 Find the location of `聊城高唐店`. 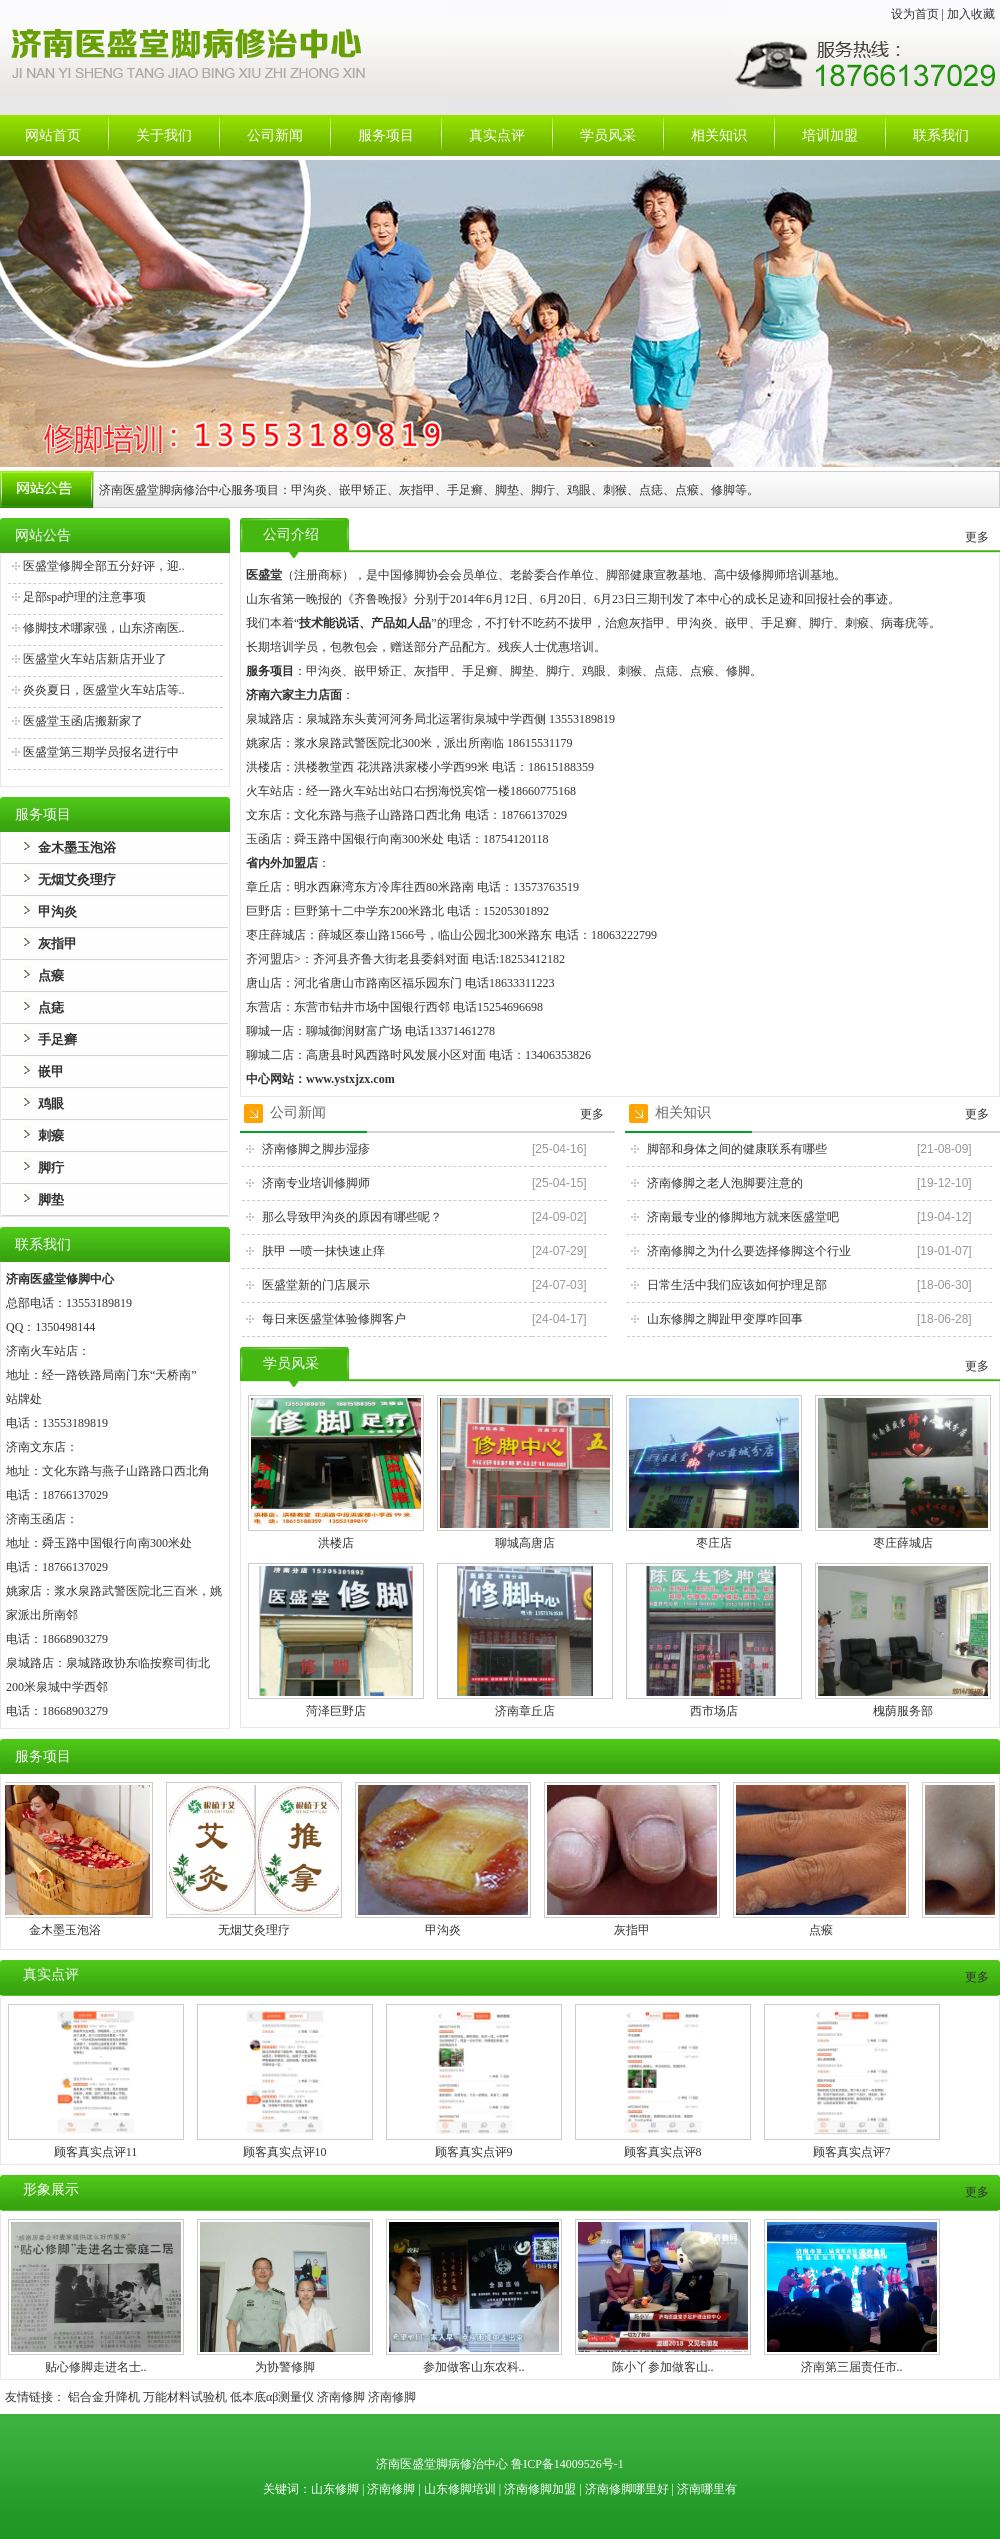

聊城高唐店 is located at coordinates (525, 1543).